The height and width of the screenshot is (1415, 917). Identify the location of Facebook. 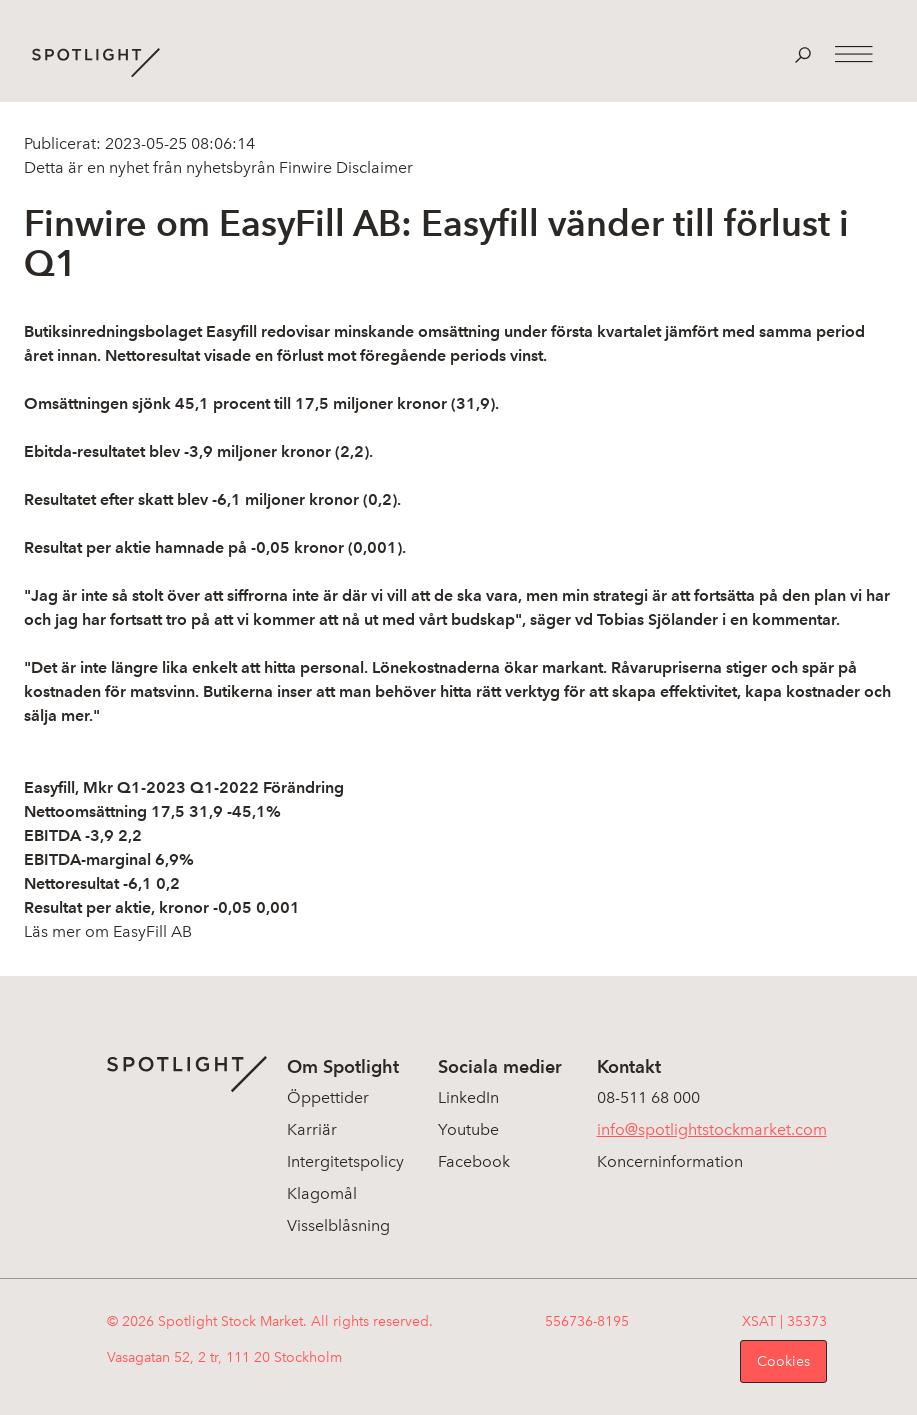
(474, 1161).